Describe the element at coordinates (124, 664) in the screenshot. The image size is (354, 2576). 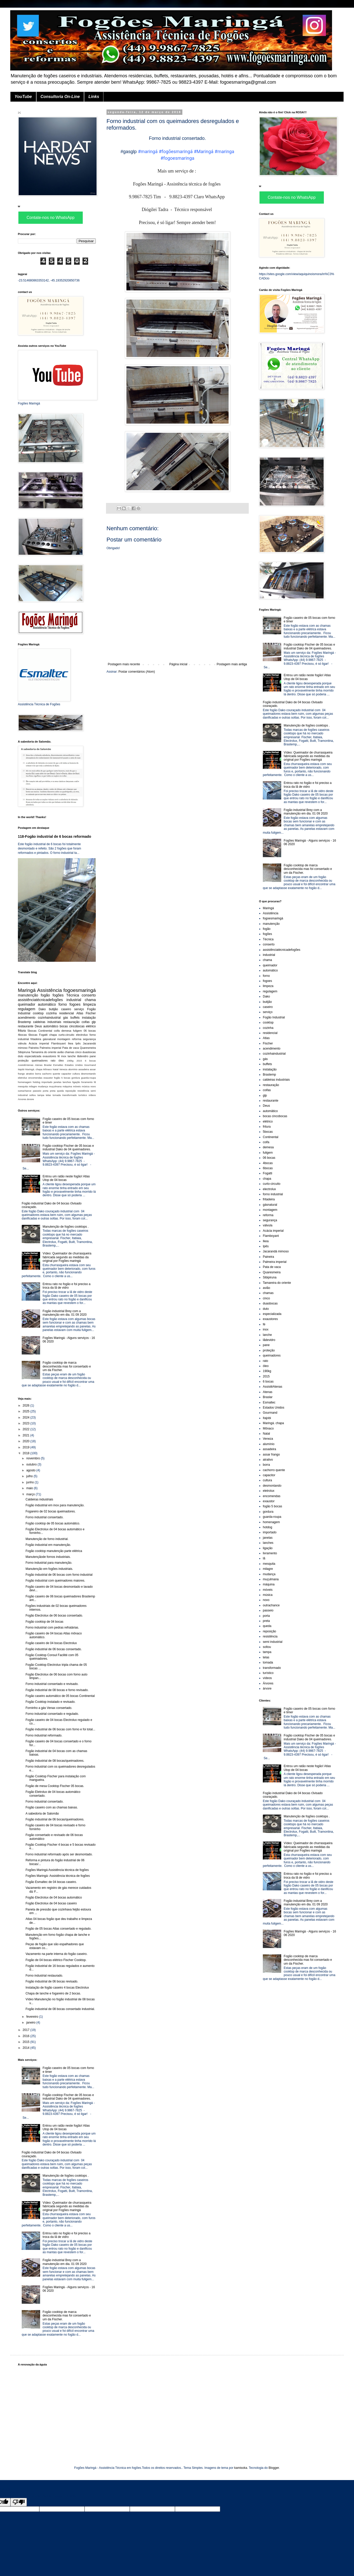
I see `Postagem mais recente` at that location.